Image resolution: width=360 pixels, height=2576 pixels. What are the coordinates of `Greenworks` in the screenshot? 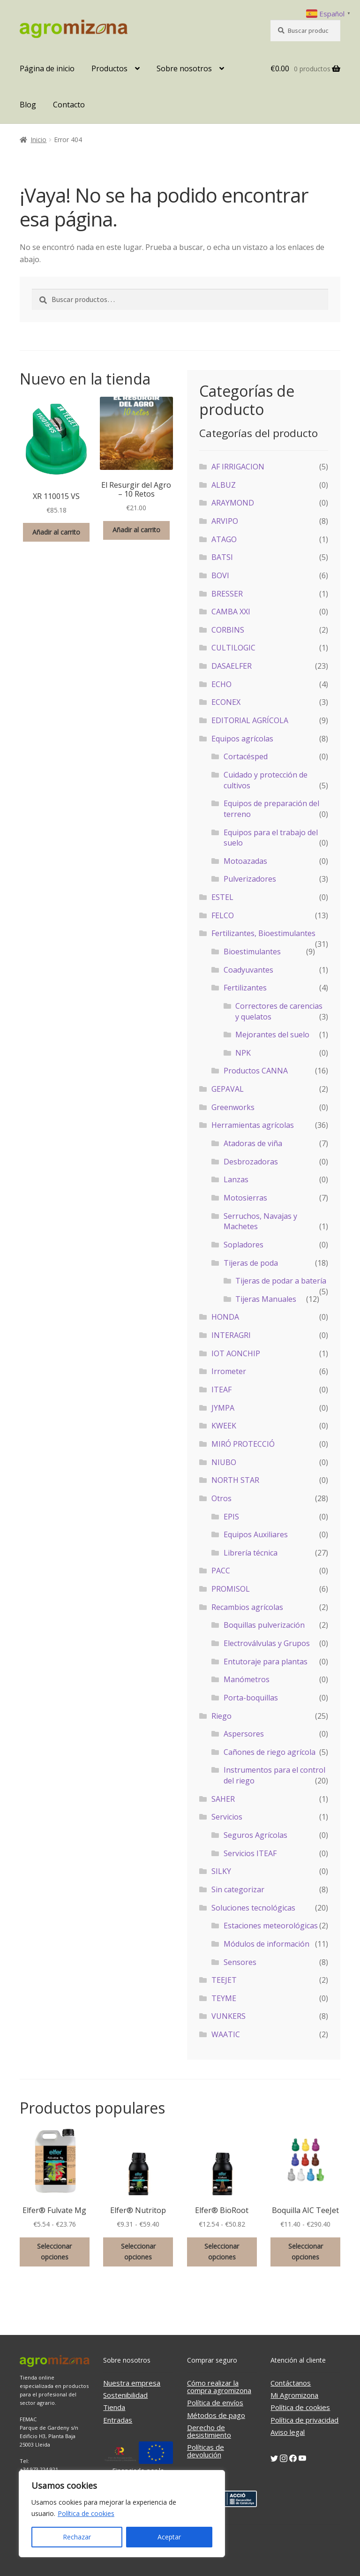 It's located at (233, 1107).